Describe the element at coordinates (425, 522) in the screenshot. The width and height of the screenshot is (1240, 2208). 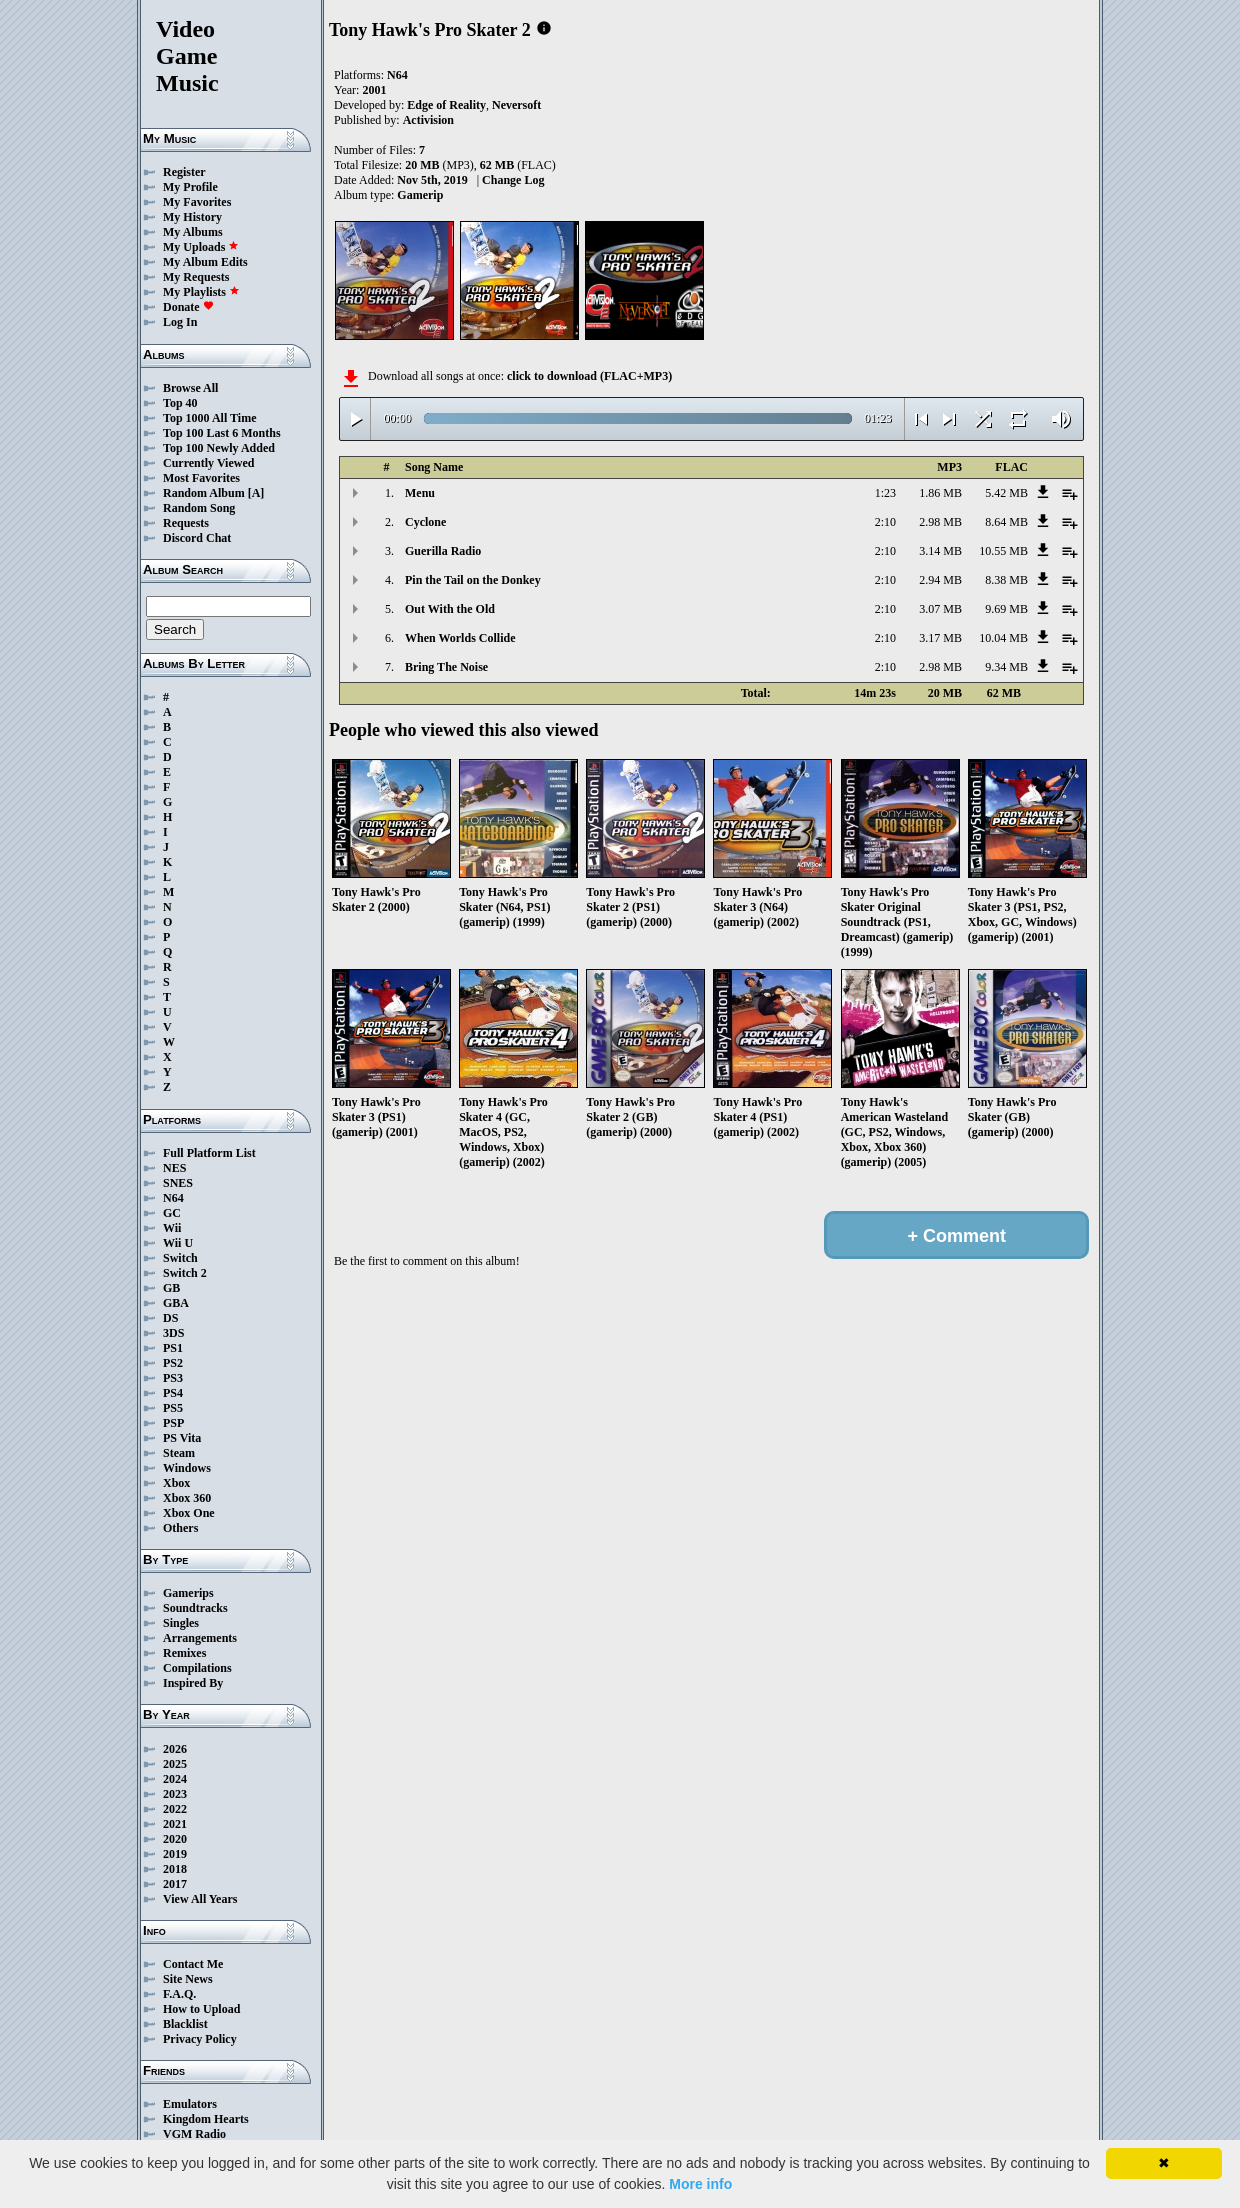
I see `Cyclone` at that location.